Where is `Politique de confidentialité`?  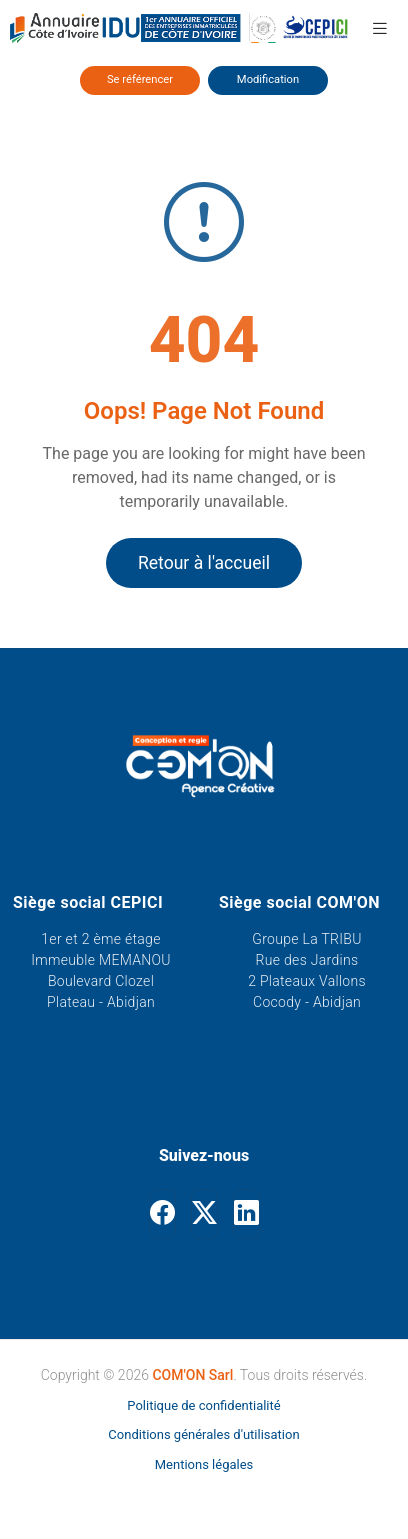 Politique de confidentialité is located at coordinates (203, 1405).